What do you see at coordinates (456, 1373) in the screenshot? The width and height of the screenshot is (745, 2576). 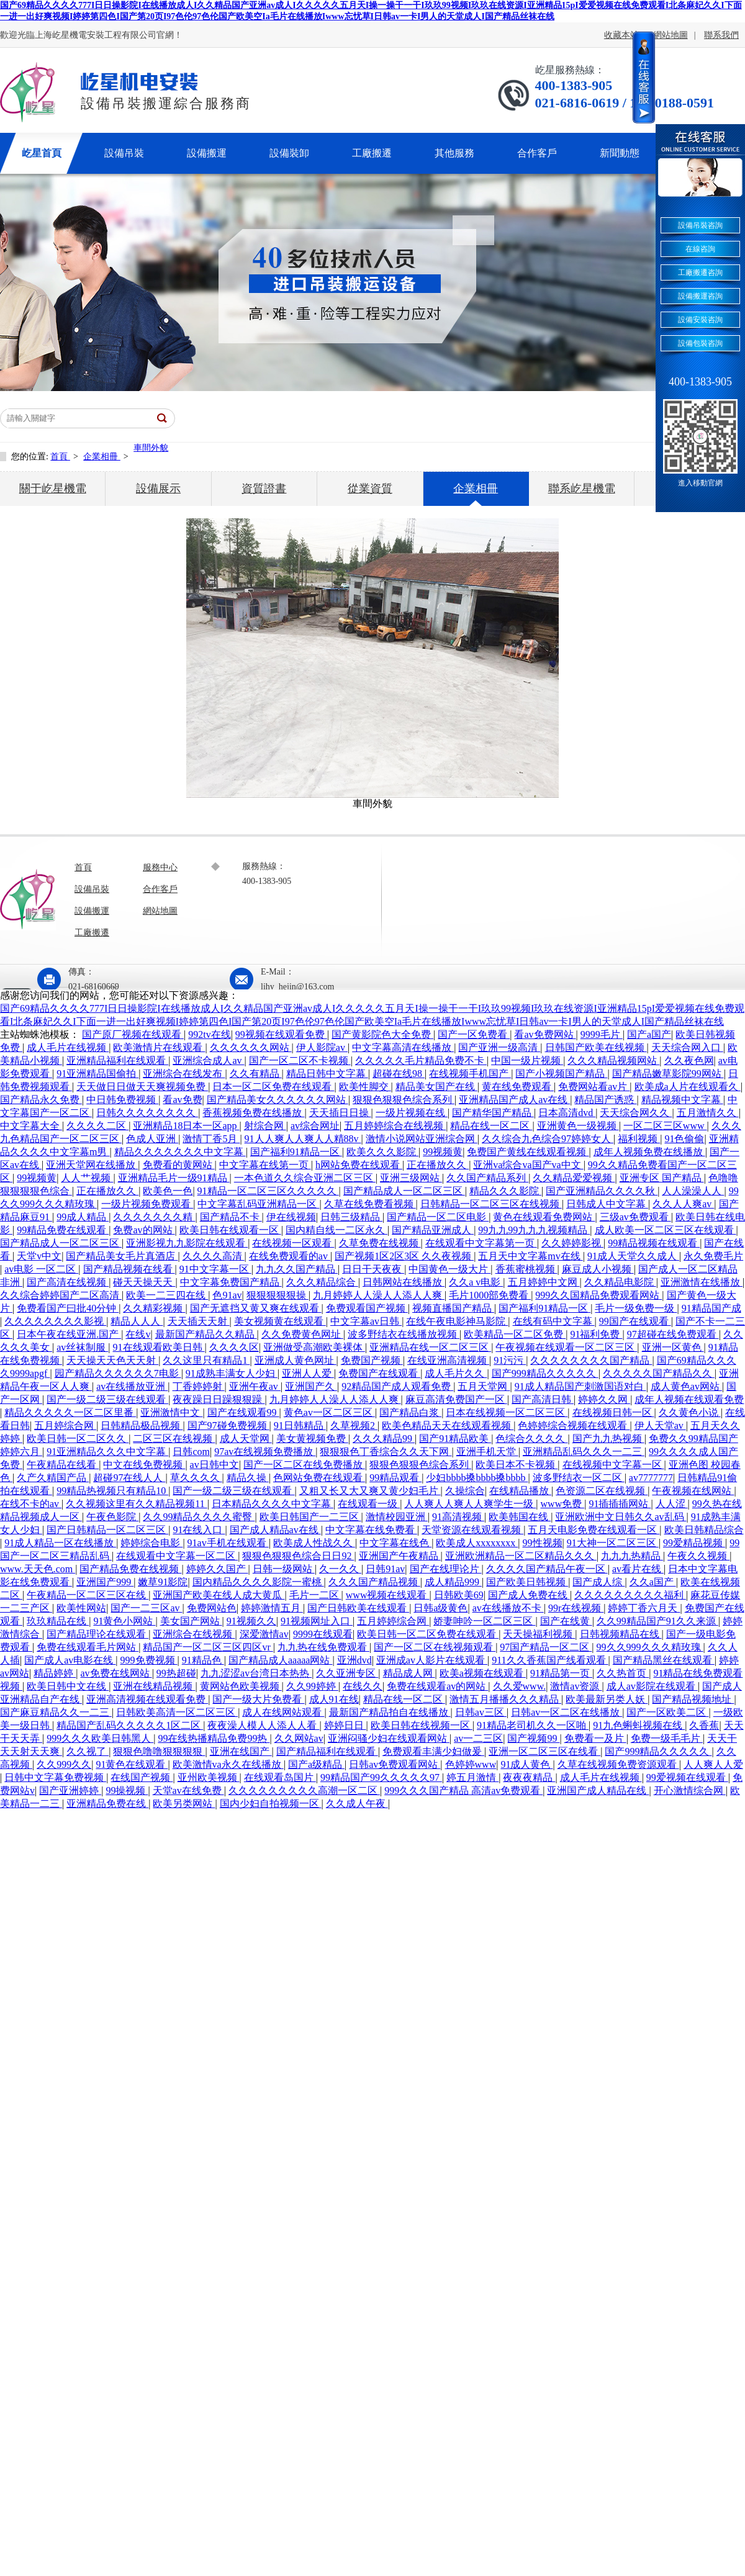 I see `成人毛片久久` at bounding box center [456, 1373].